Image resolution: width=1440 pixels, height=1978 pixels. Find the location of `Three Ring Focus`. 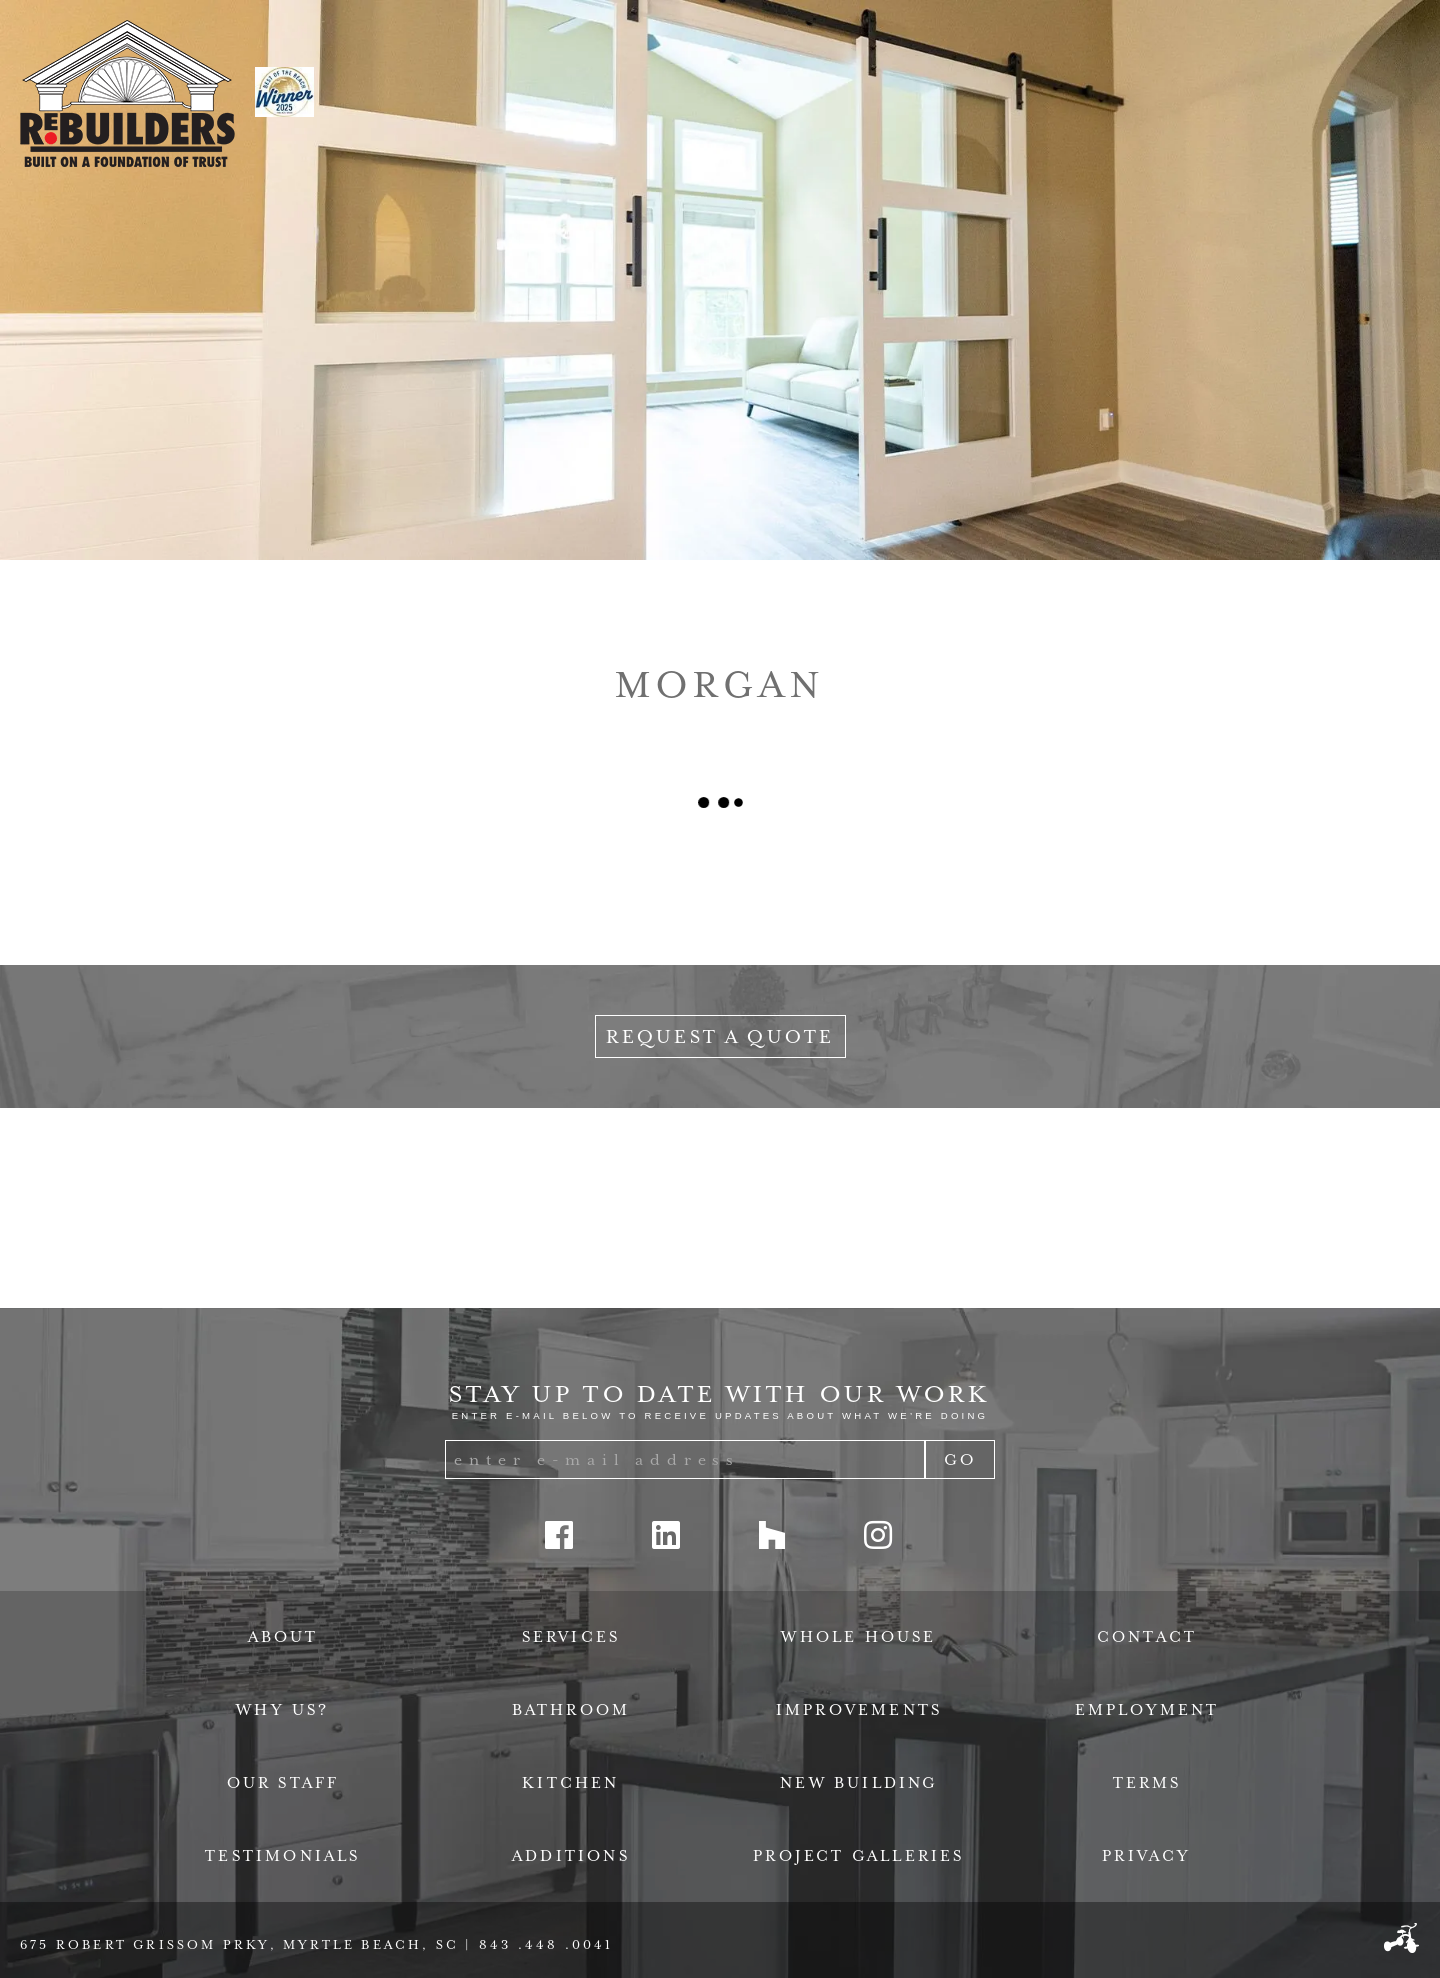

Three Ring Focus is located at coordinates (1401, 1938).